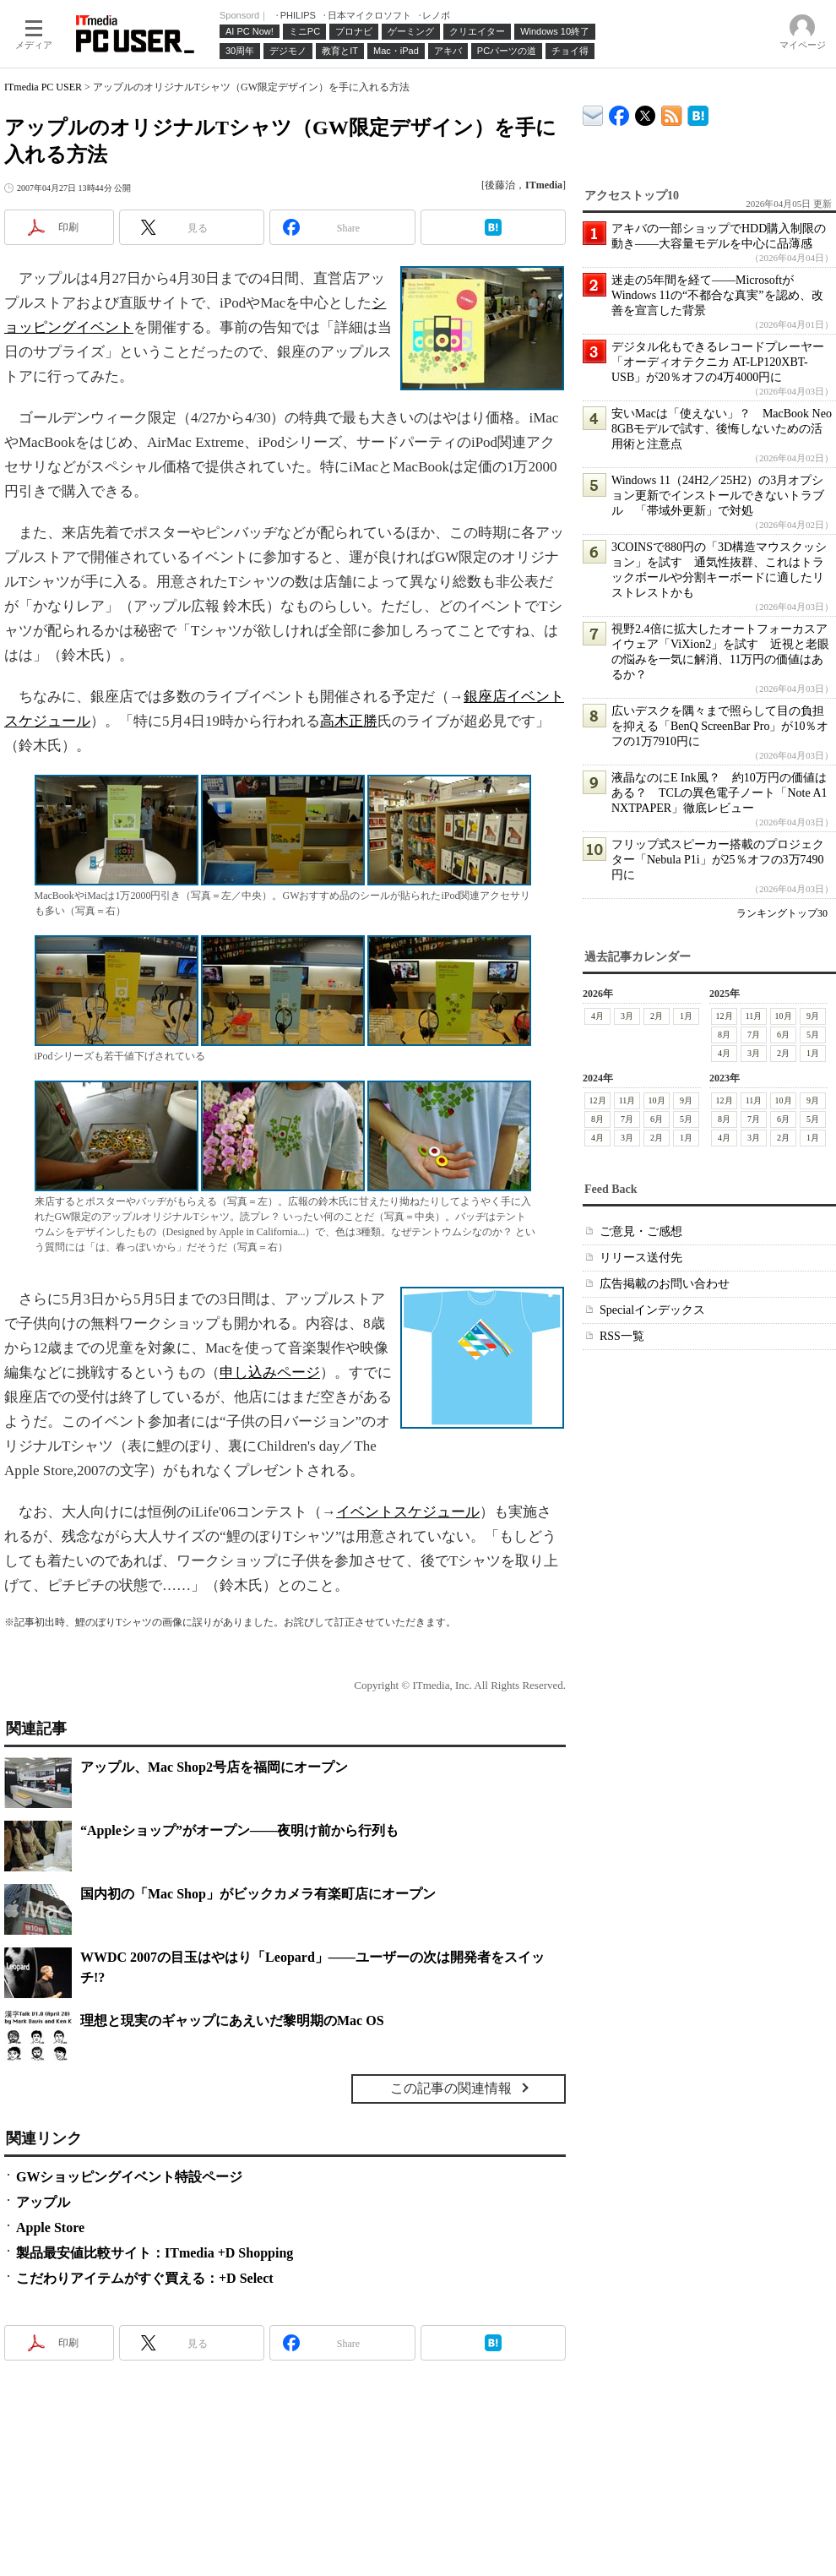 The width and height of the screenshot is (836, 2576). Describe the element at coordinates (619, 112) in the screenshot. I see `ITmedia PC USER Facebook` at that location.